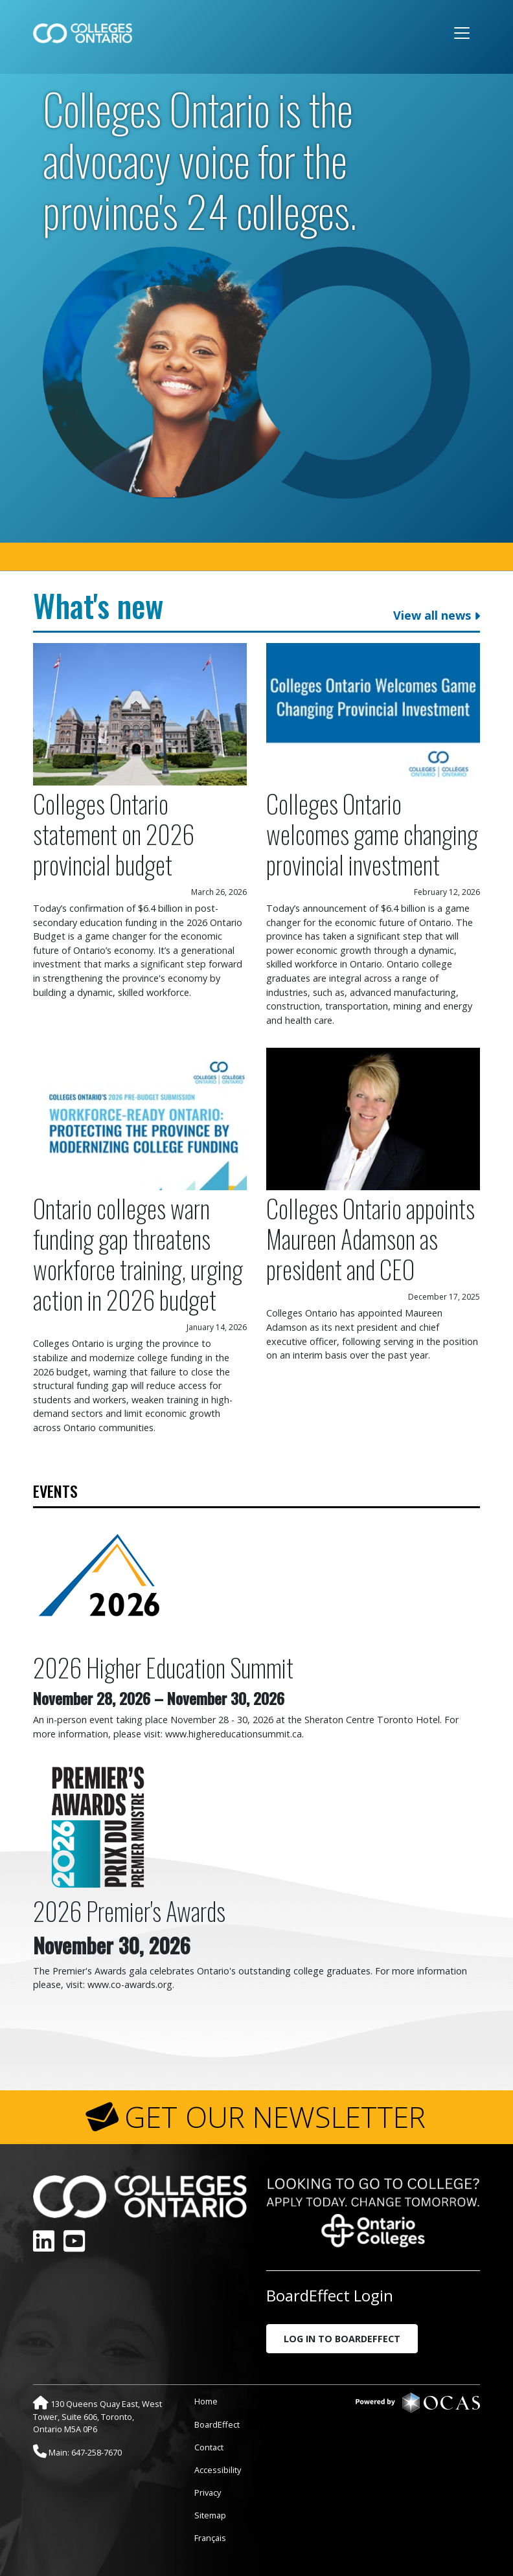 The width and height of the screenshot is (513, 2576). What do you see at coordinates (275, 2116) in the screenshot?
I see `GET OUR NEWSLETTER [button]` at bounding box center [275, 2116].